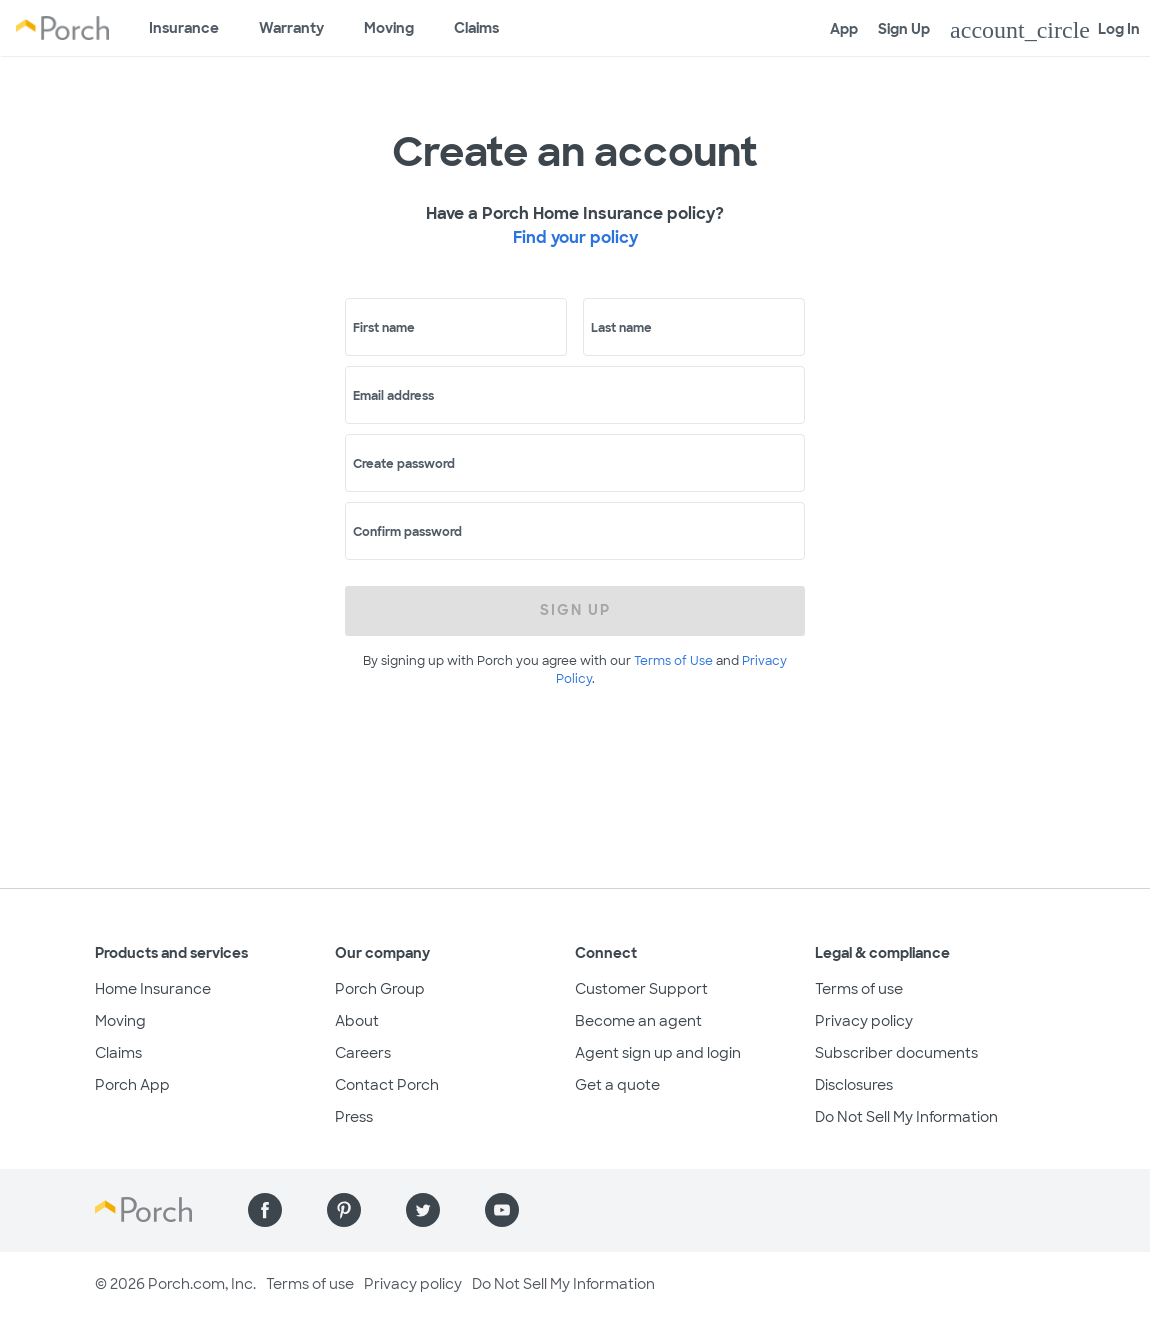  Describe the element at coordinates (344, 1210) in the screenshot. I see `[Find us on Pinterest]` at that location.